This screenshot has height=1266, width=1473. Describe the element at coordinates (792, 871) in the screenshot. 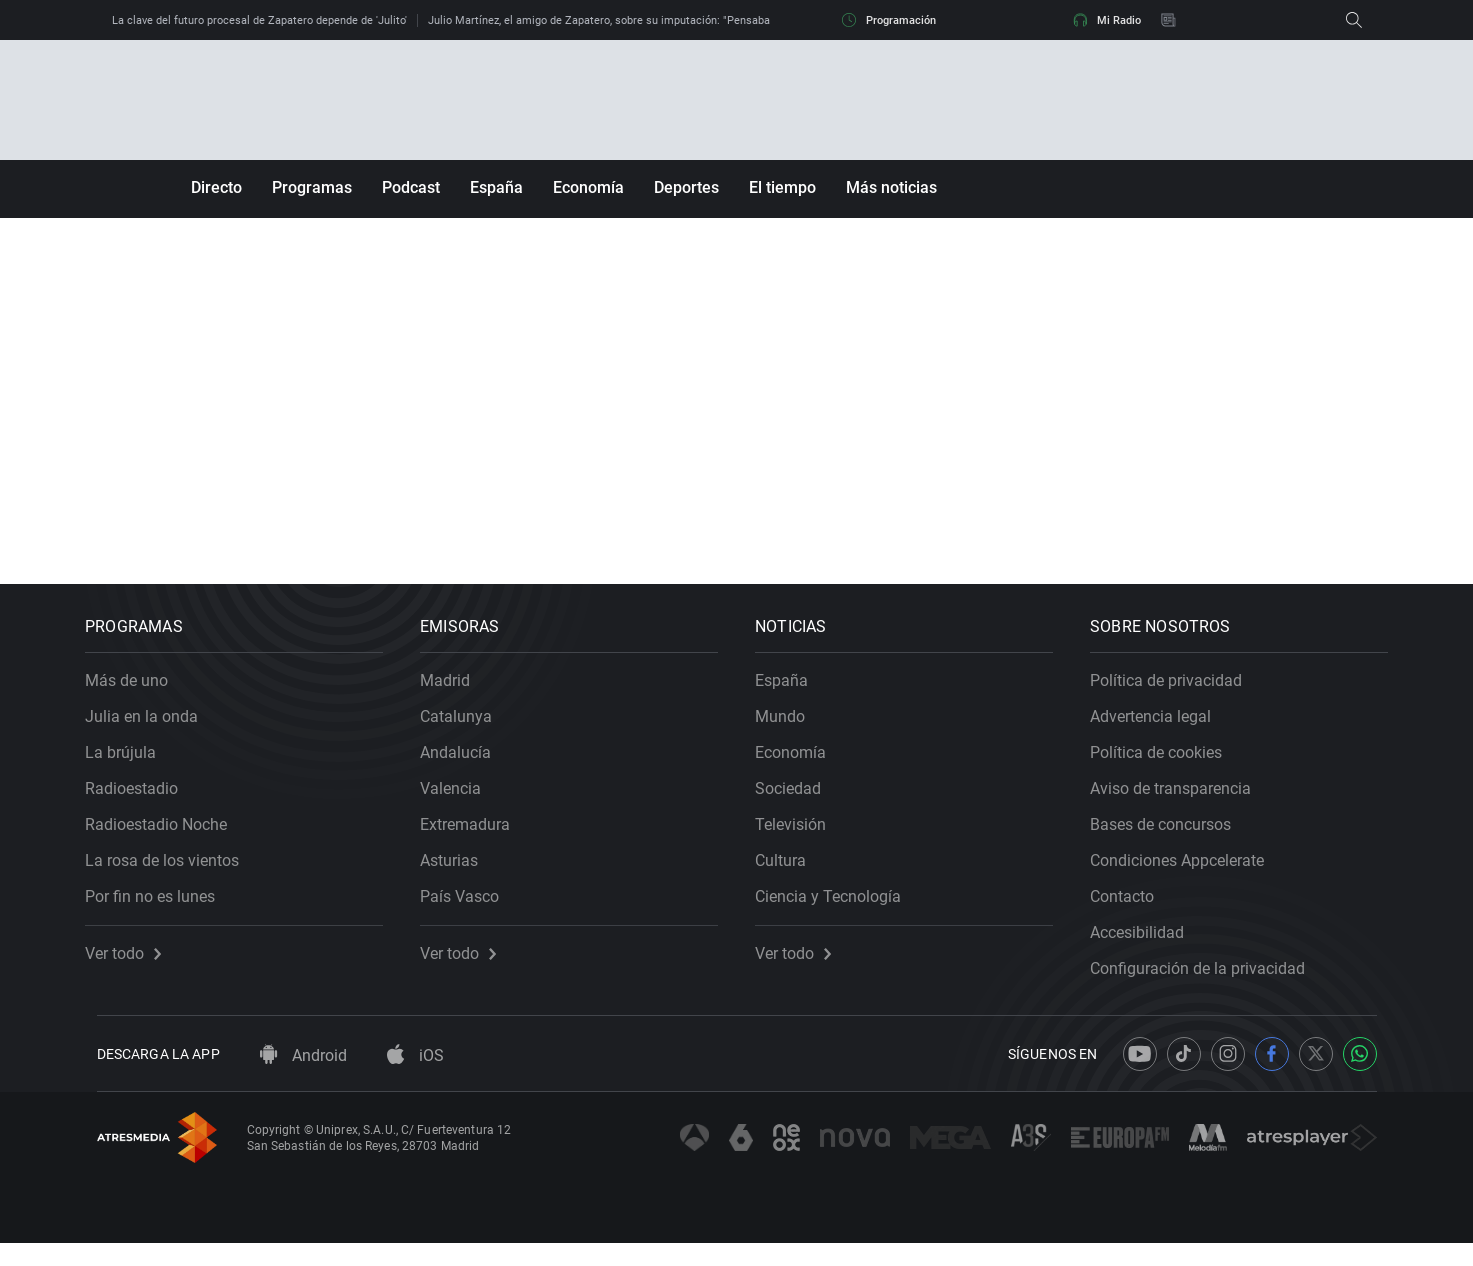

I see `Cultura` at that location.